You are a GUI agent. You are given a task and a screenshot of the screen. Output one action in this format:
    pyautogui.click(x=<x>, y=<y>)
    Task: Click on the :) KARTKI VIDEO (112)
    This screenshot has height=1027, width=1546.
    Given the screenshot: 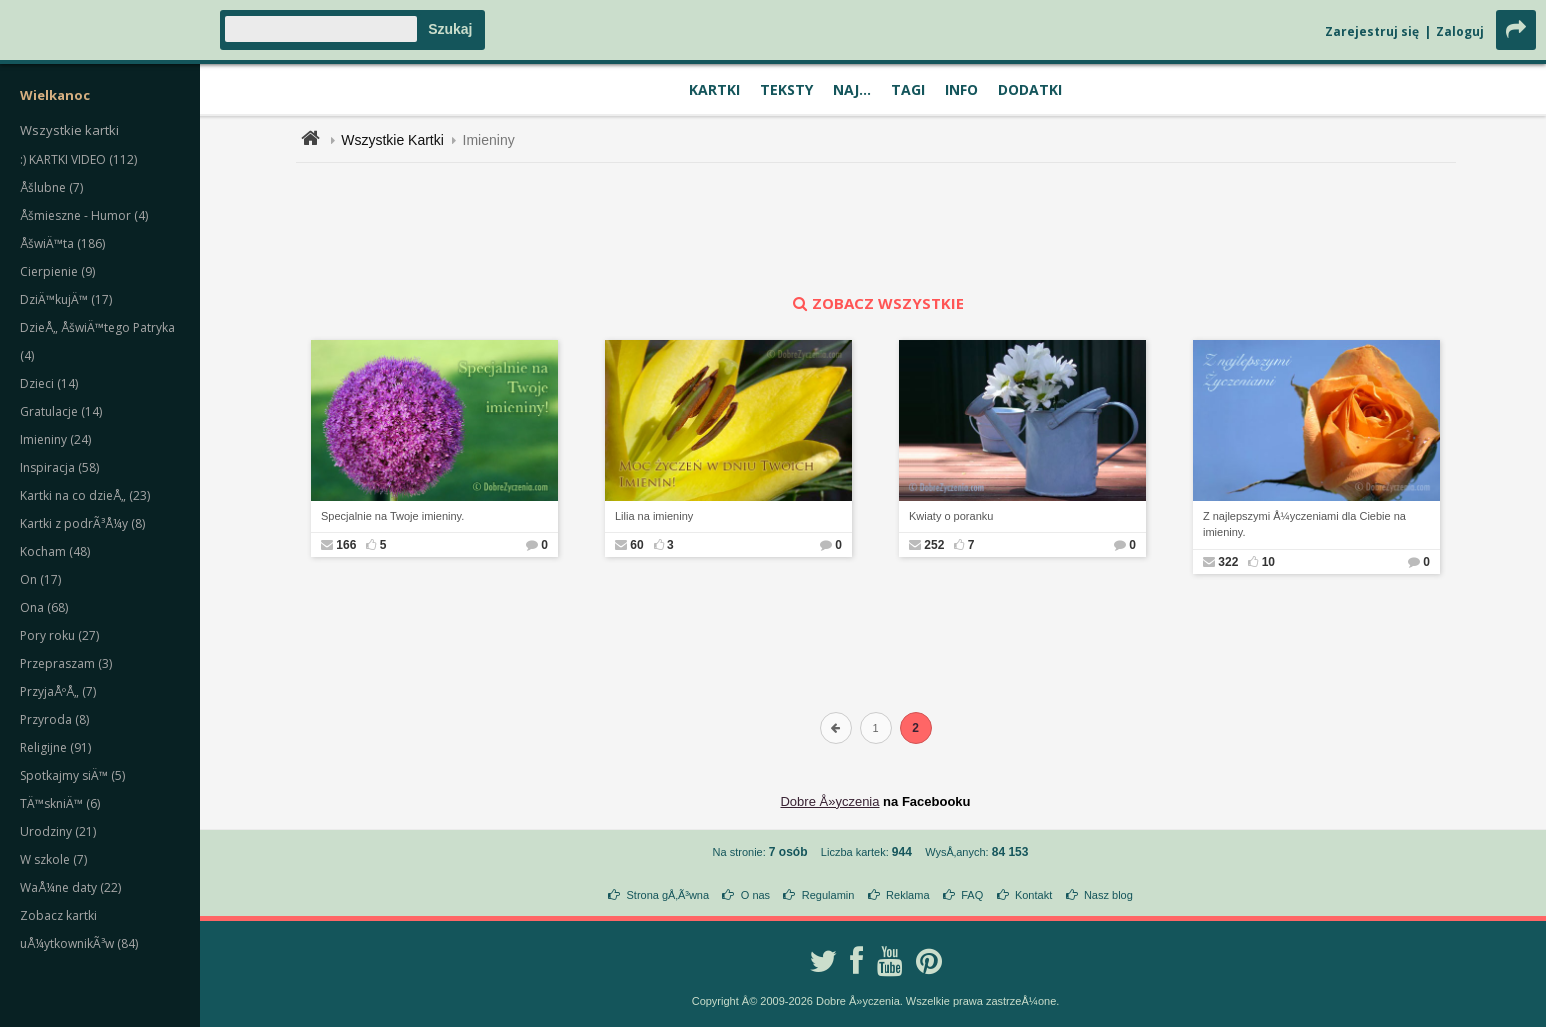 What is the action you would take?
    pyautogui.click(x=78, y=159)
    